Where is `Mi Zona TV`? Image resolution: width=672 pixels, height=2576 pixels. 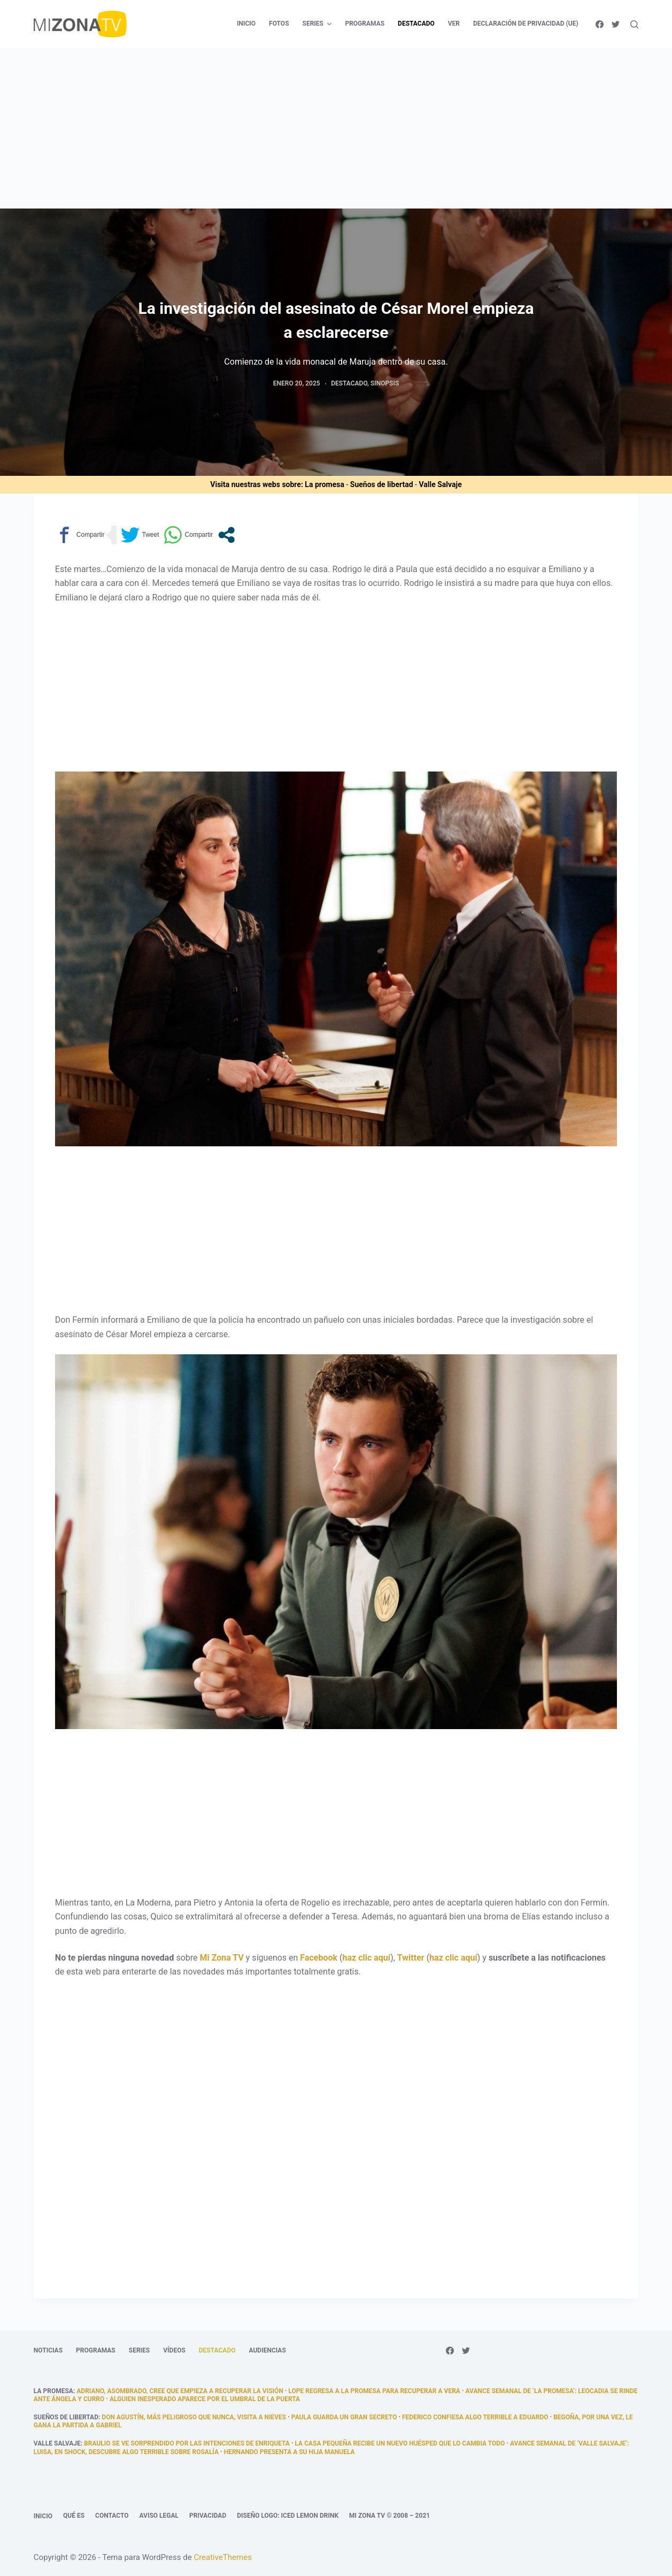 Mi Zona TV is located at coordinates (221, 1958).